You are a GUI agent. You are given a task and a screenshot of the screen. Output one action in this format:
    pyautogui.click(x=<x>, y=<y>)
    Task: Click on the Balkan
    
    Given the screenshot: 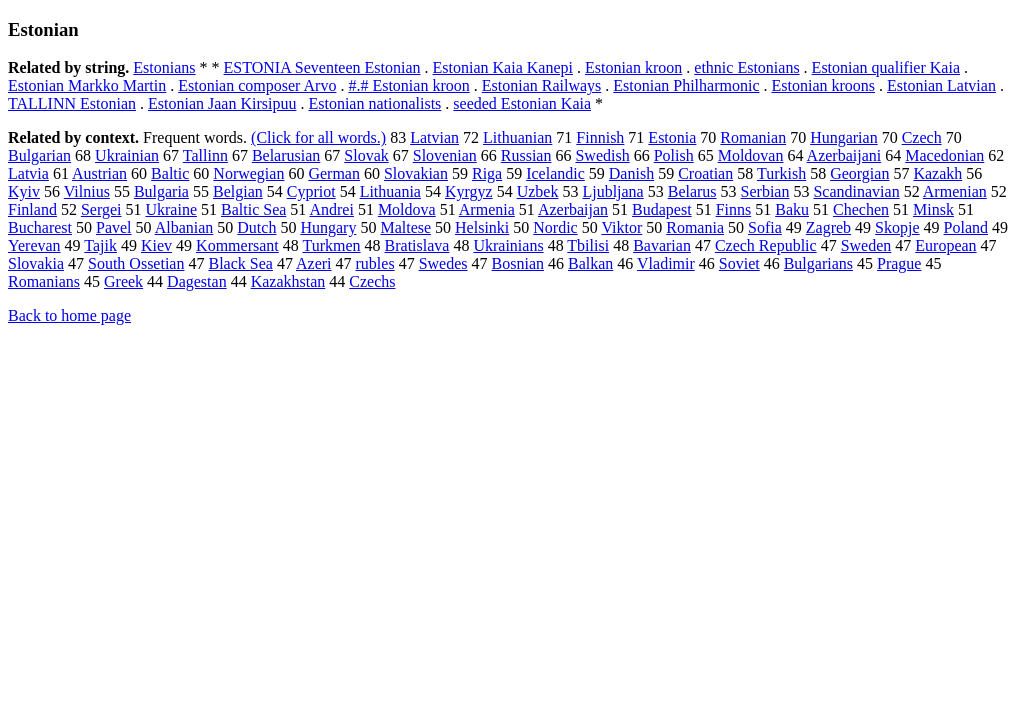 What is the action you would take?
    pyautogui.click(x=590, y=263)
    